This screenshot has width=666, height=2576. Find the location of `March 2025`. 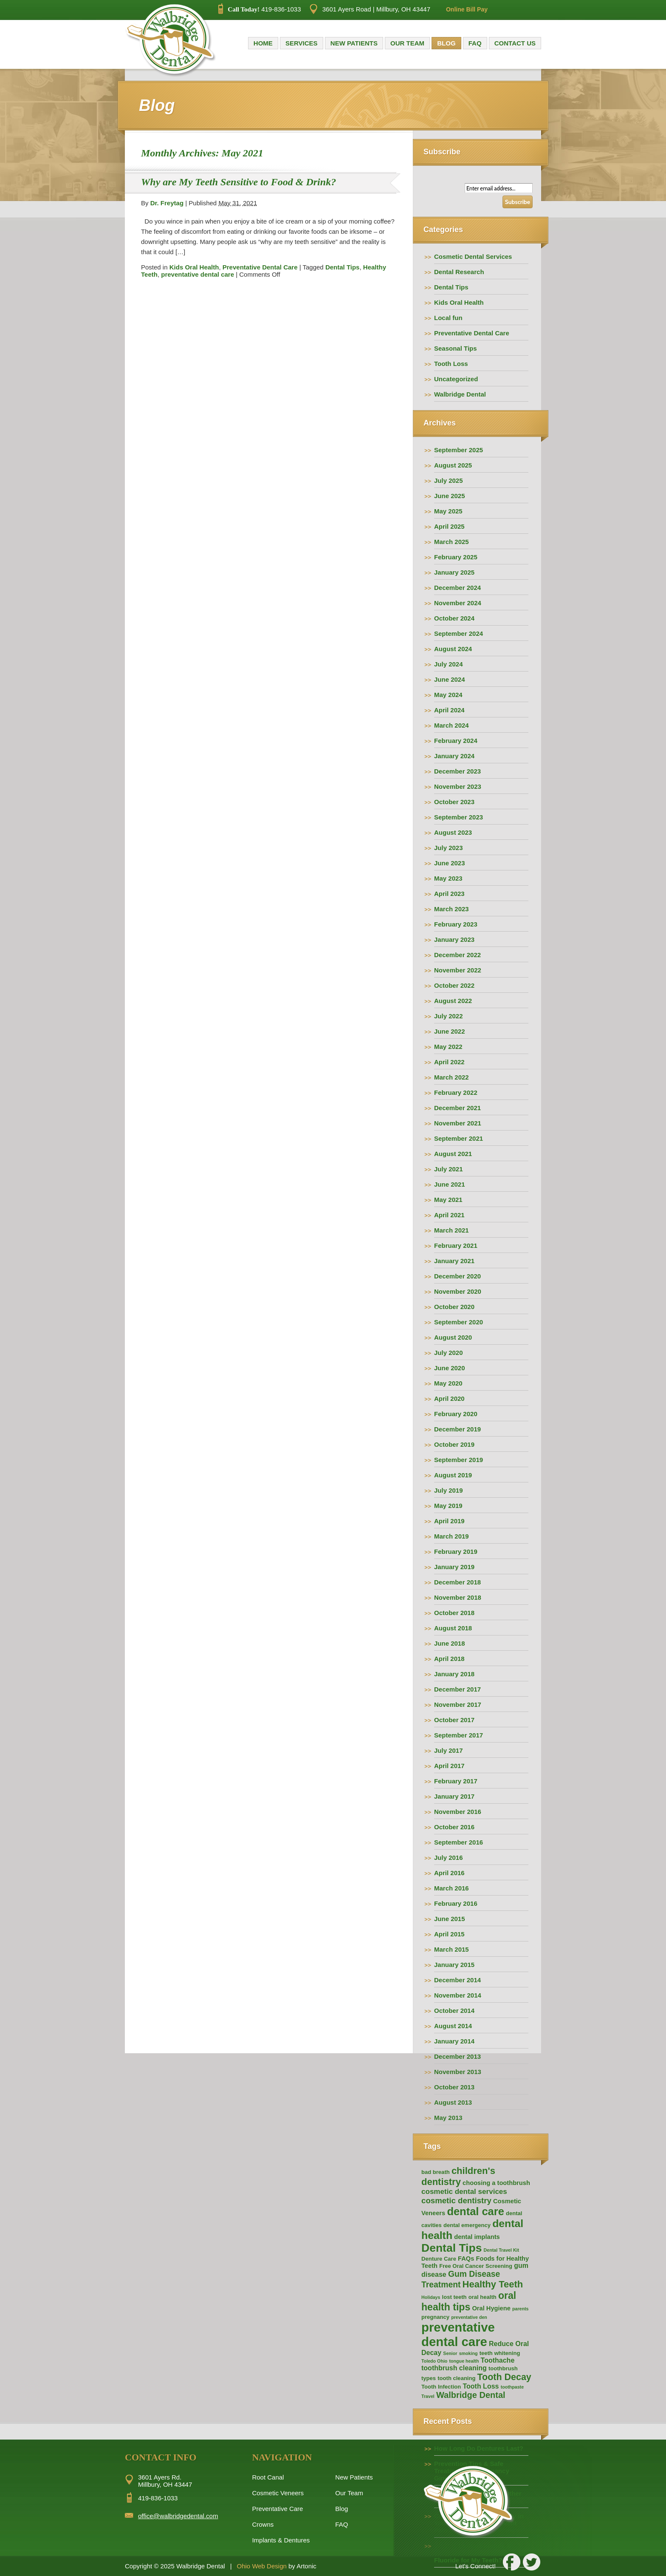

March 2025 is located at coordinates (451, 541).